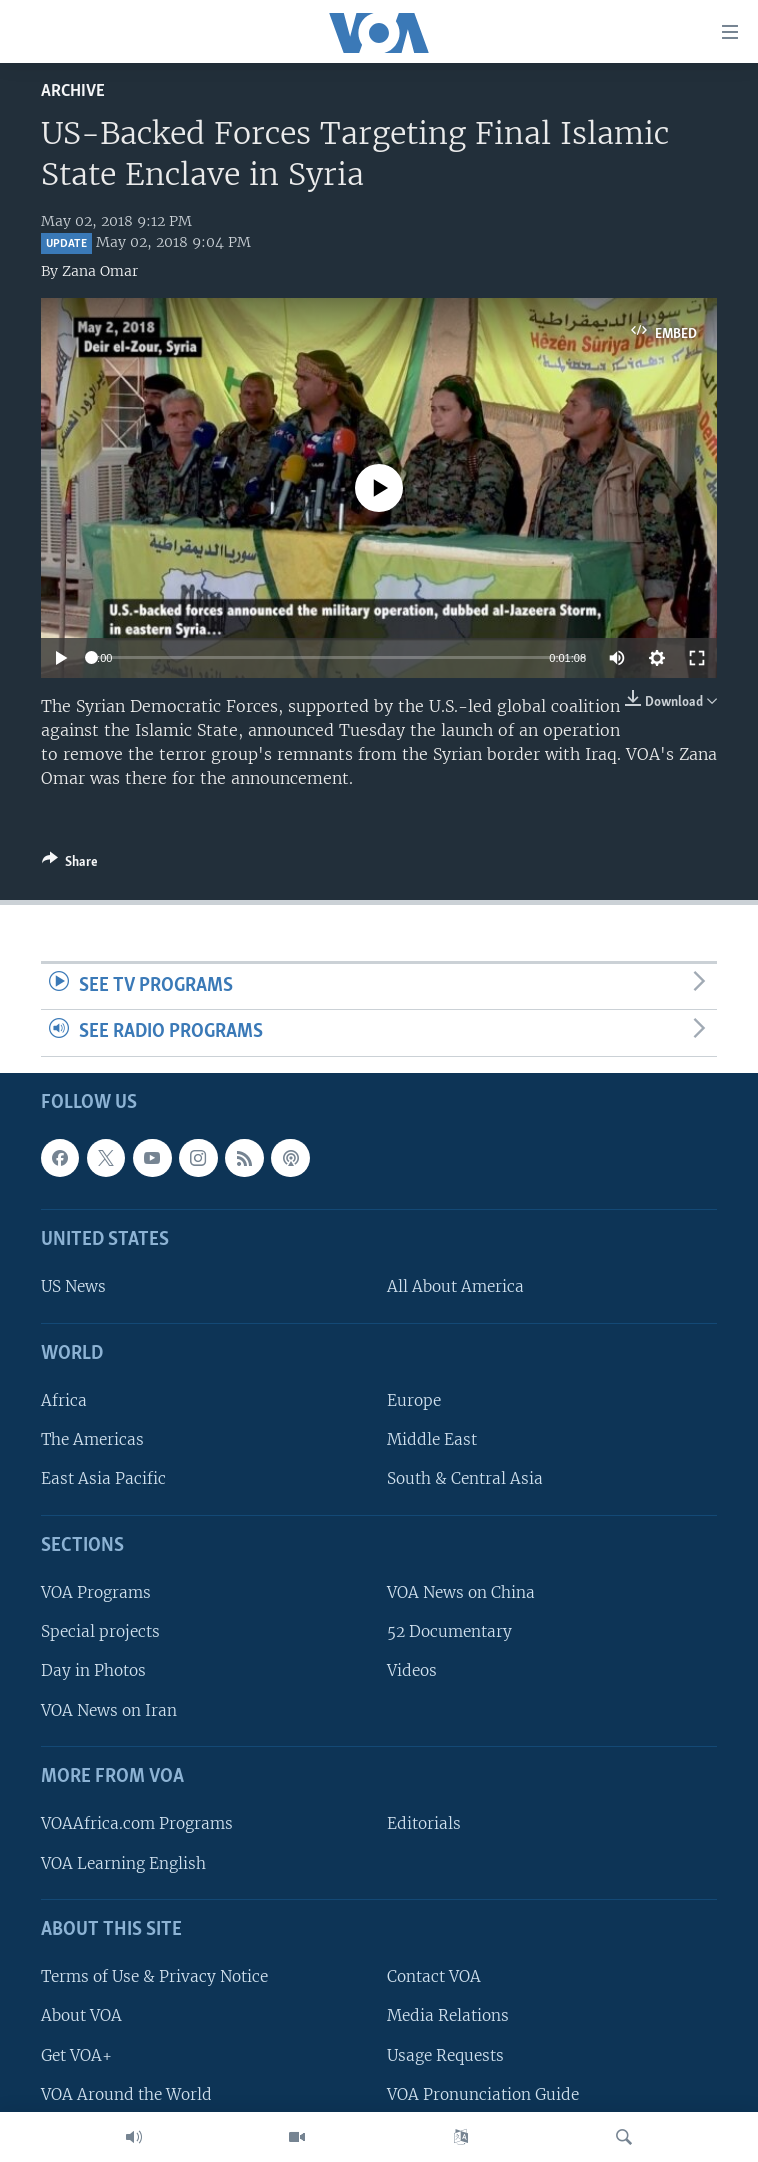 Image resolution: width=758 pixels, height=2162 pixels. I want to click on Media Relations, so click(448, 2015).